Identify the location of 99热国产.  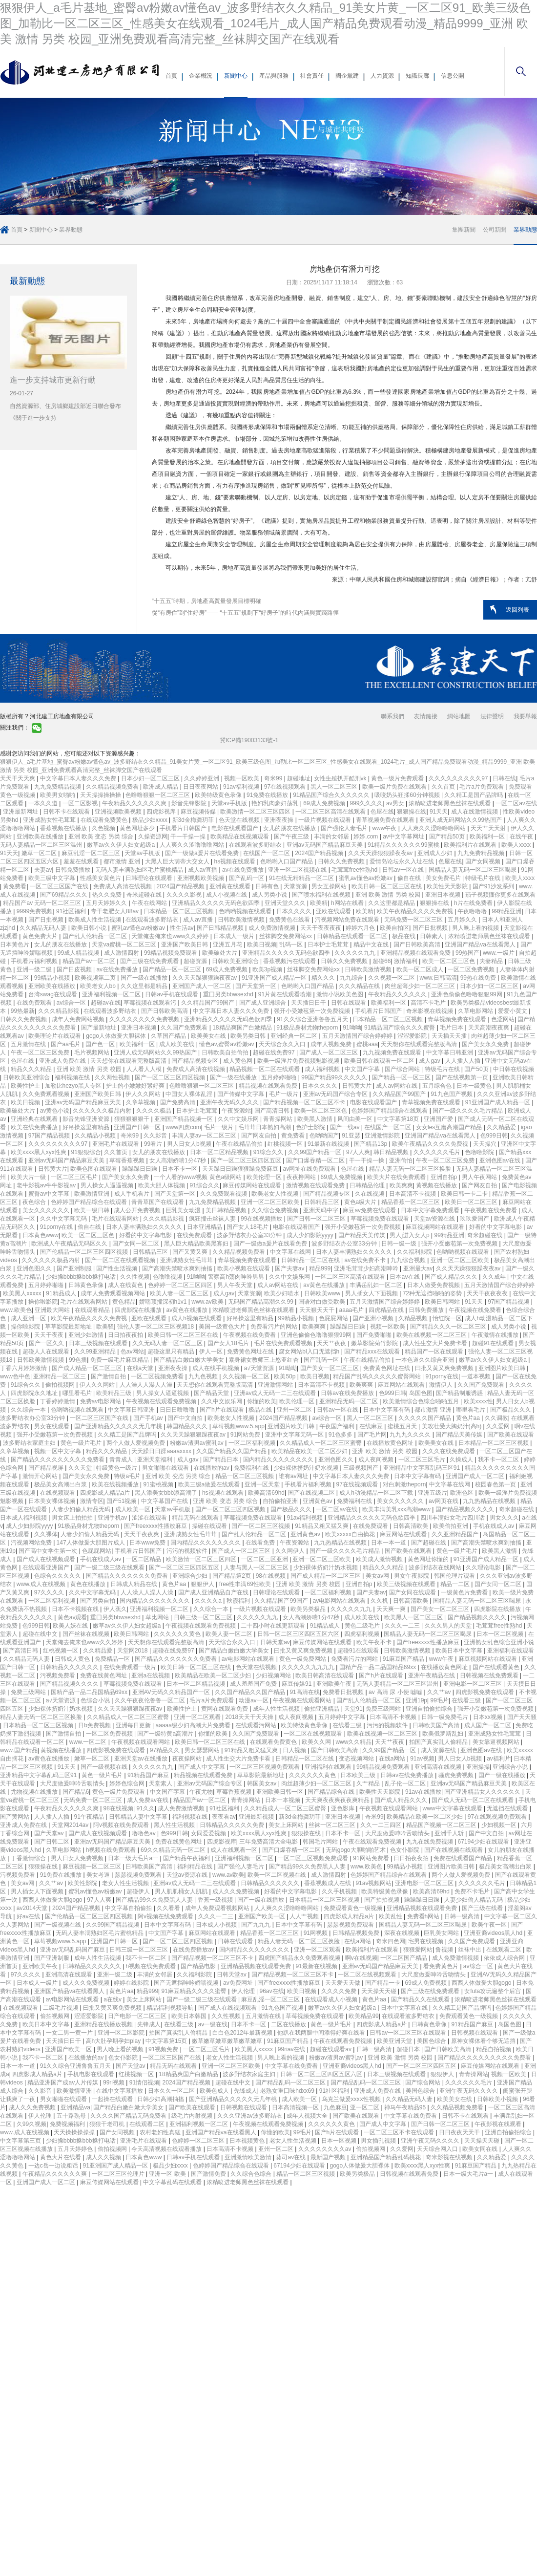
(467, 952).